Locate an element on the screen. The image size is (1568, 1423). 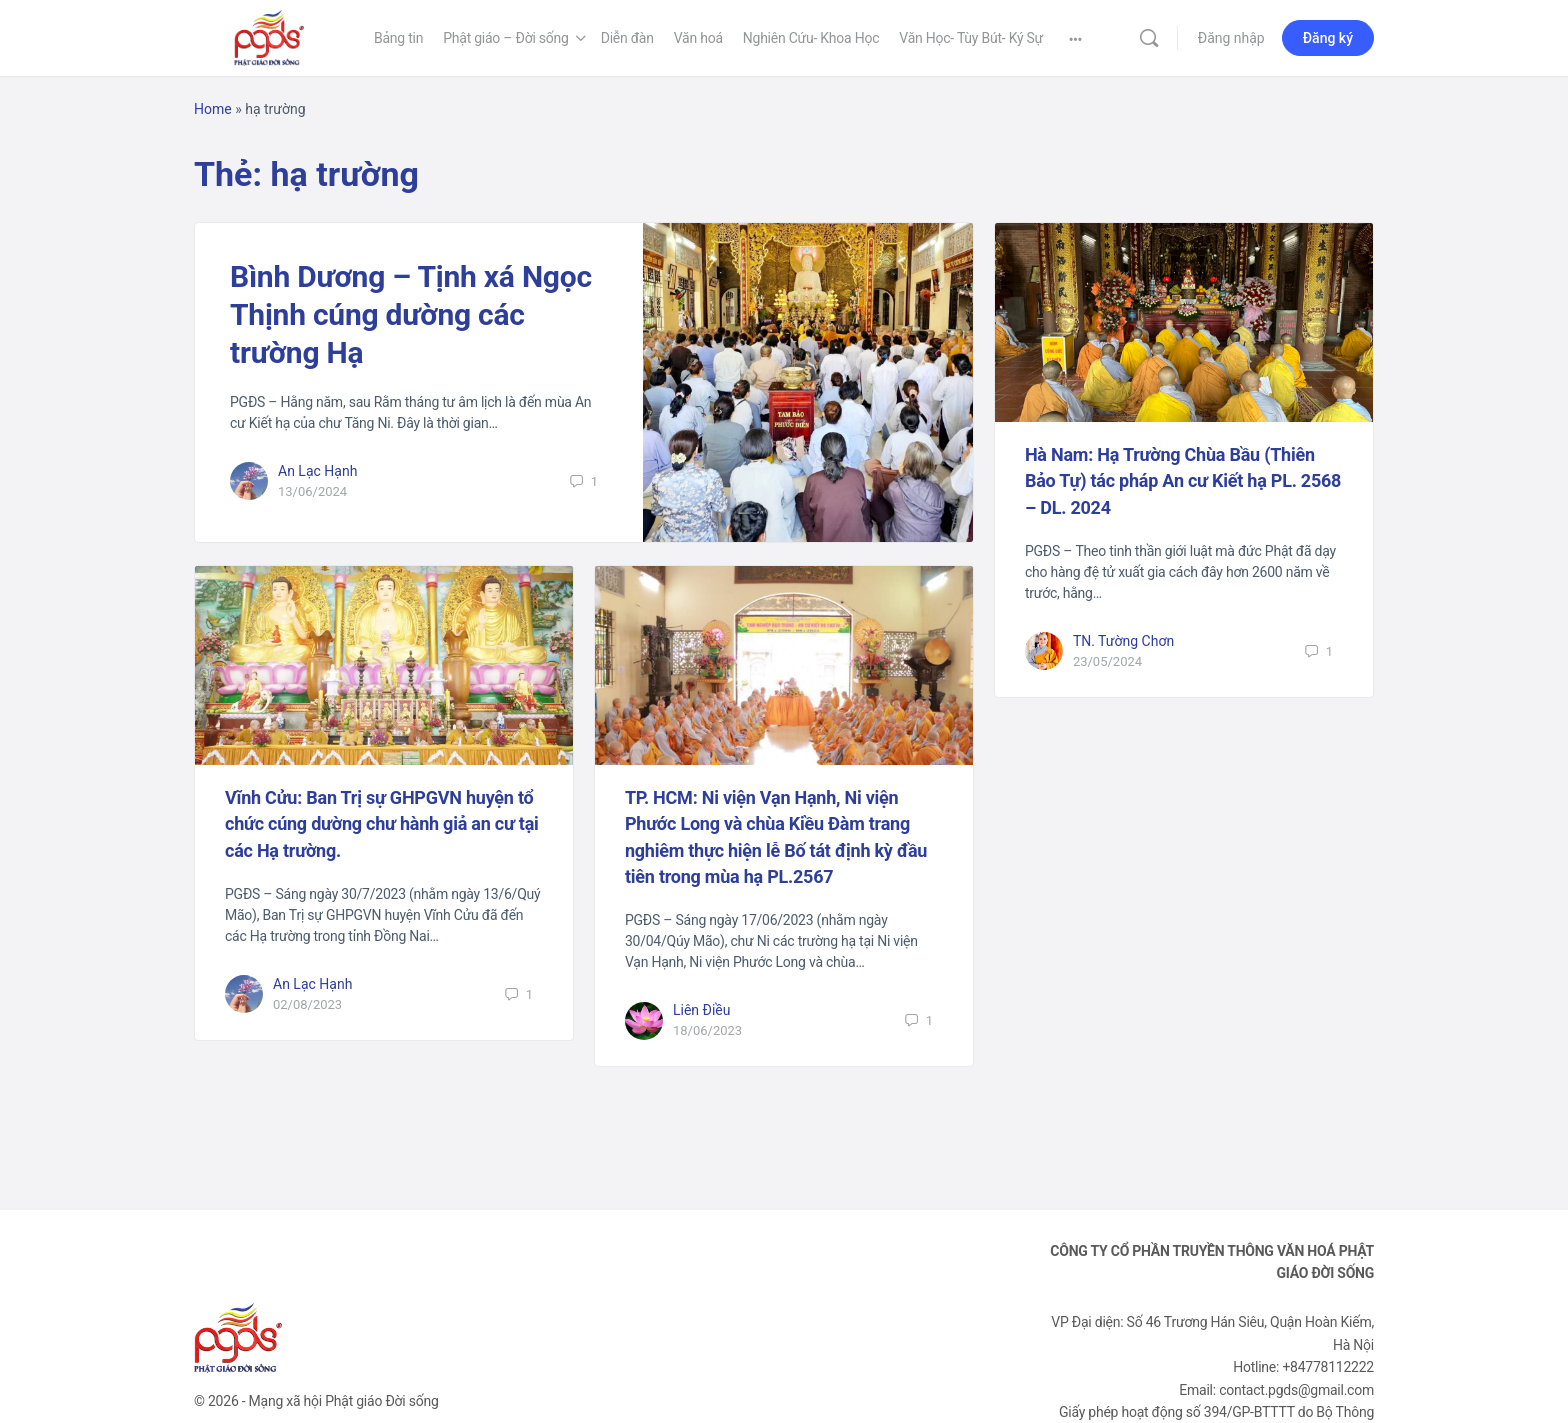
02/08/2023 is located at coordinates (307, 1004).